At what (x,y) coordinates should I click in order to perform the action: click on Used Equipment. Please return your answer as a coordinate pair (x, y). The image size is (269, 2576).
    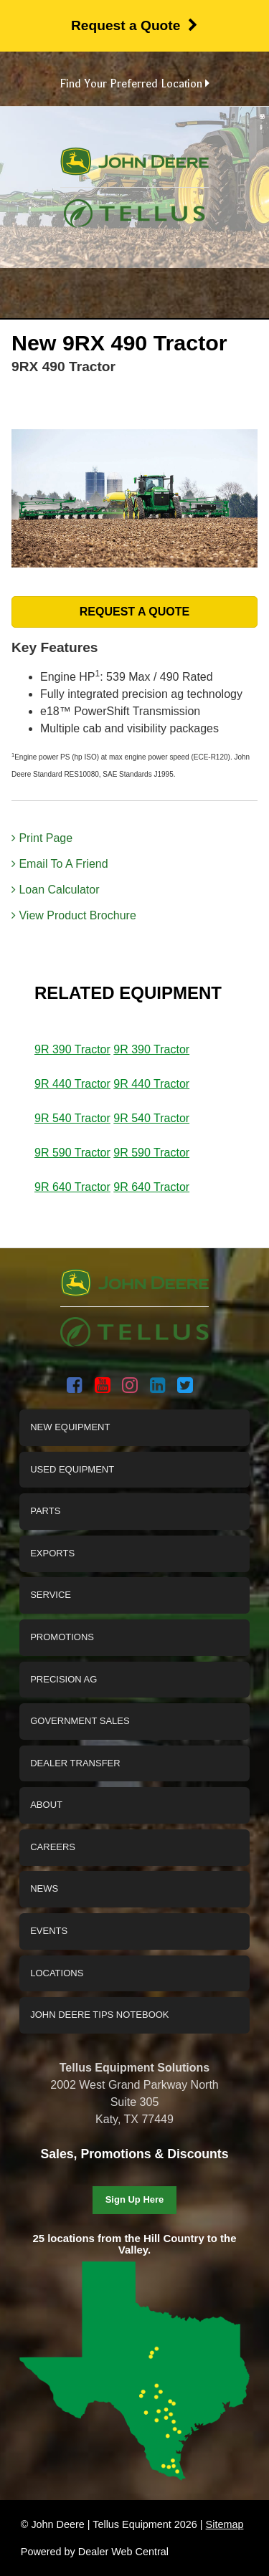
    Looking at the image, I should click on (72, 1469).